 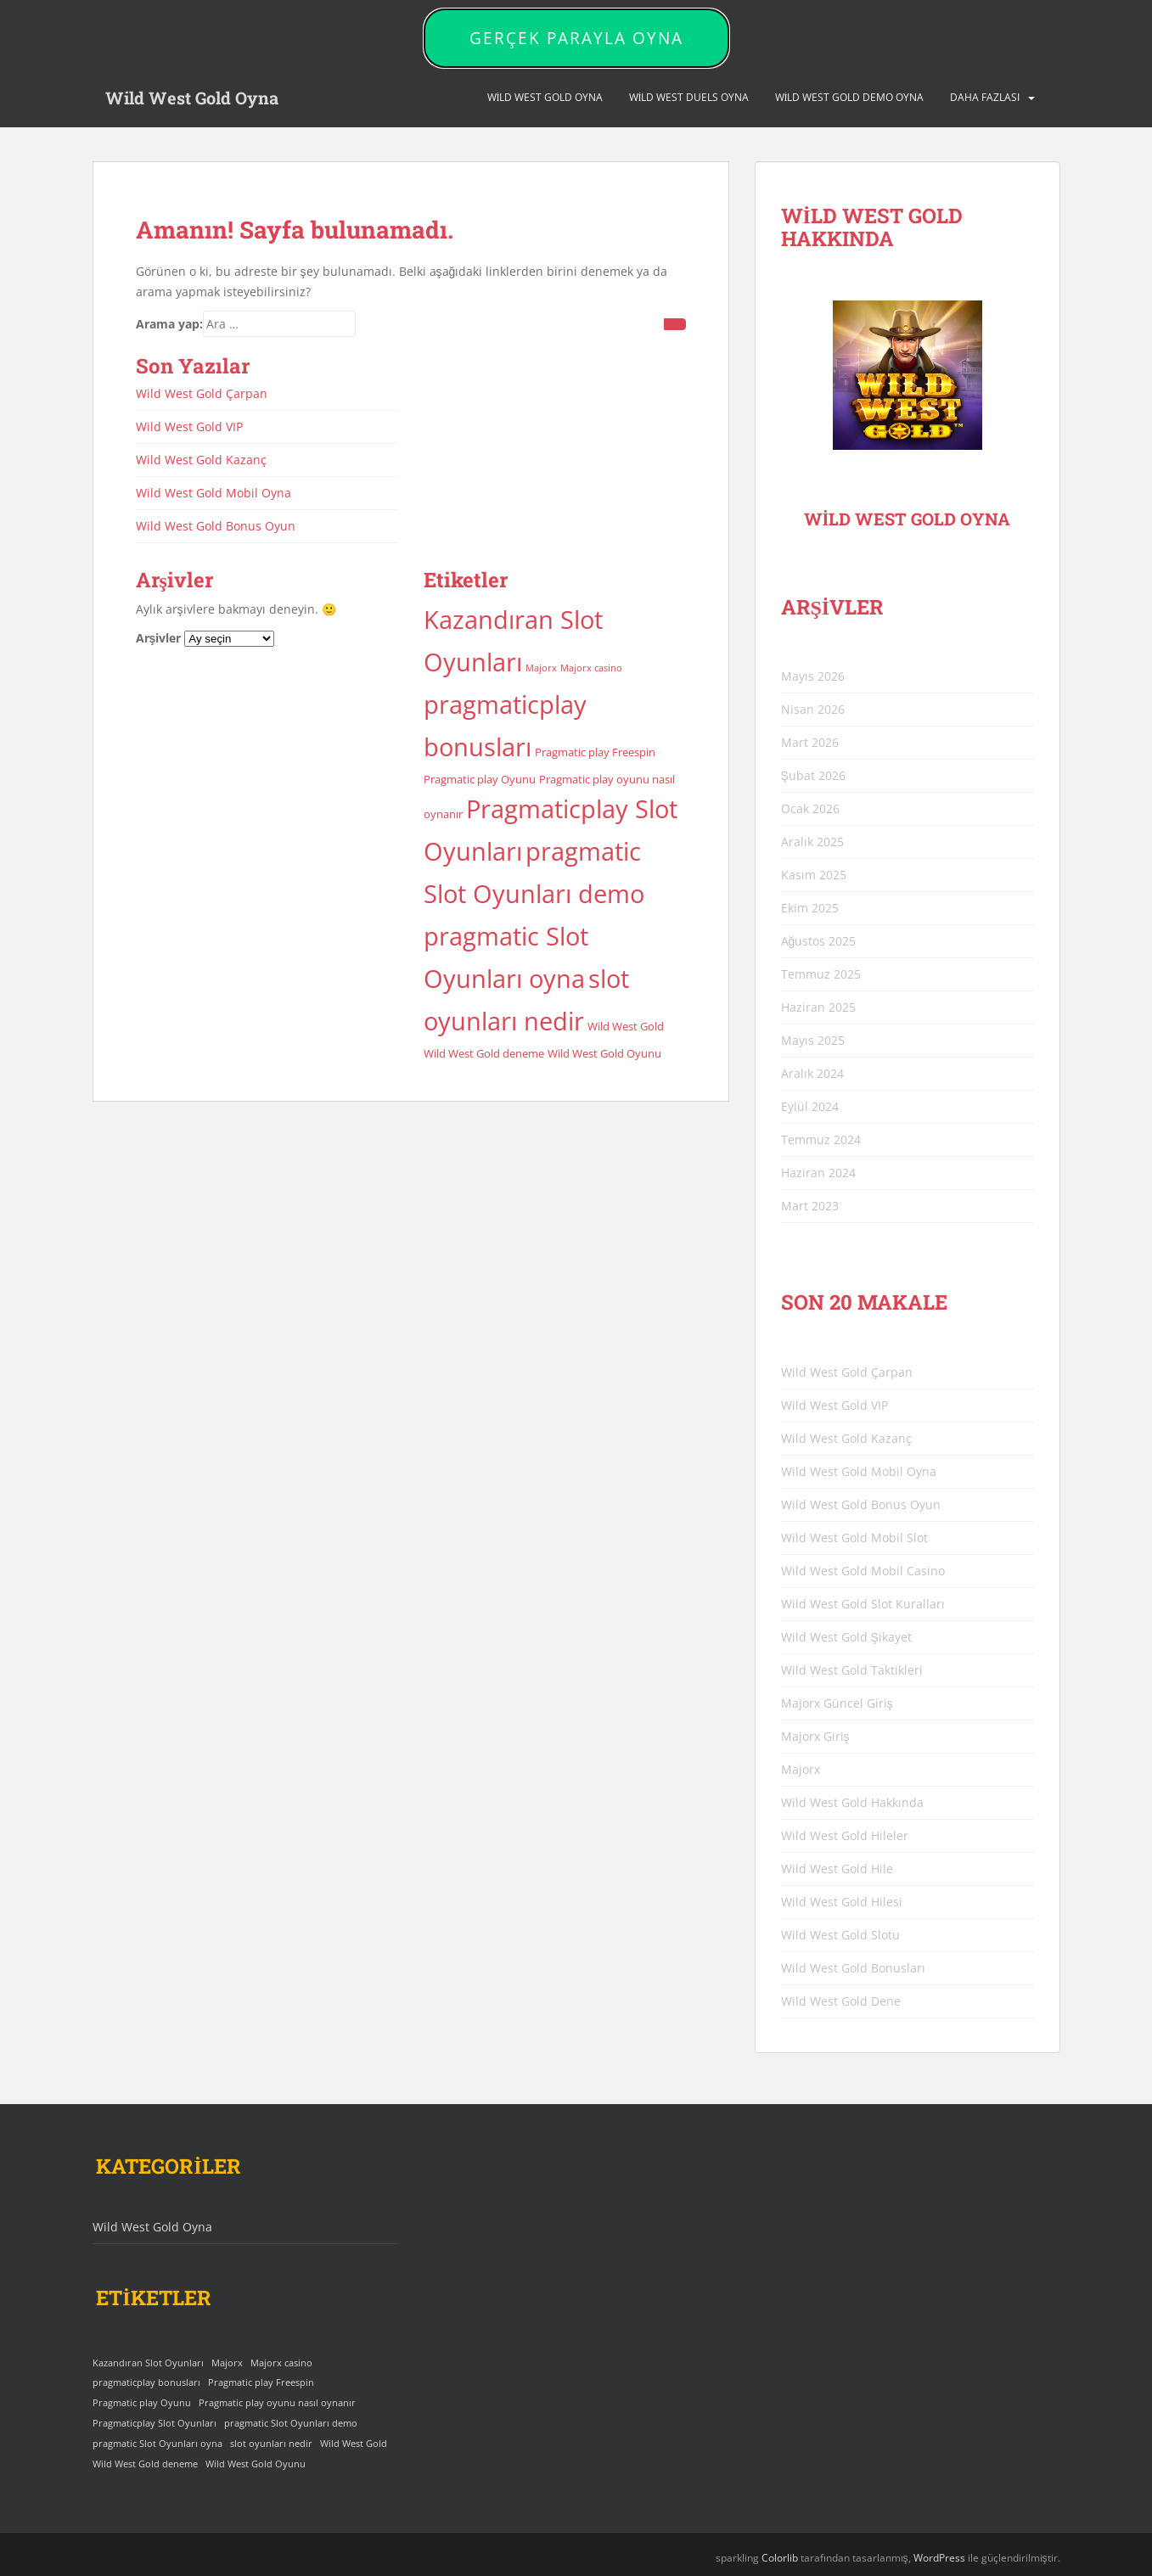 I want to click on Wild West Gold Mobil Oyna, so click(x=213, y=493).